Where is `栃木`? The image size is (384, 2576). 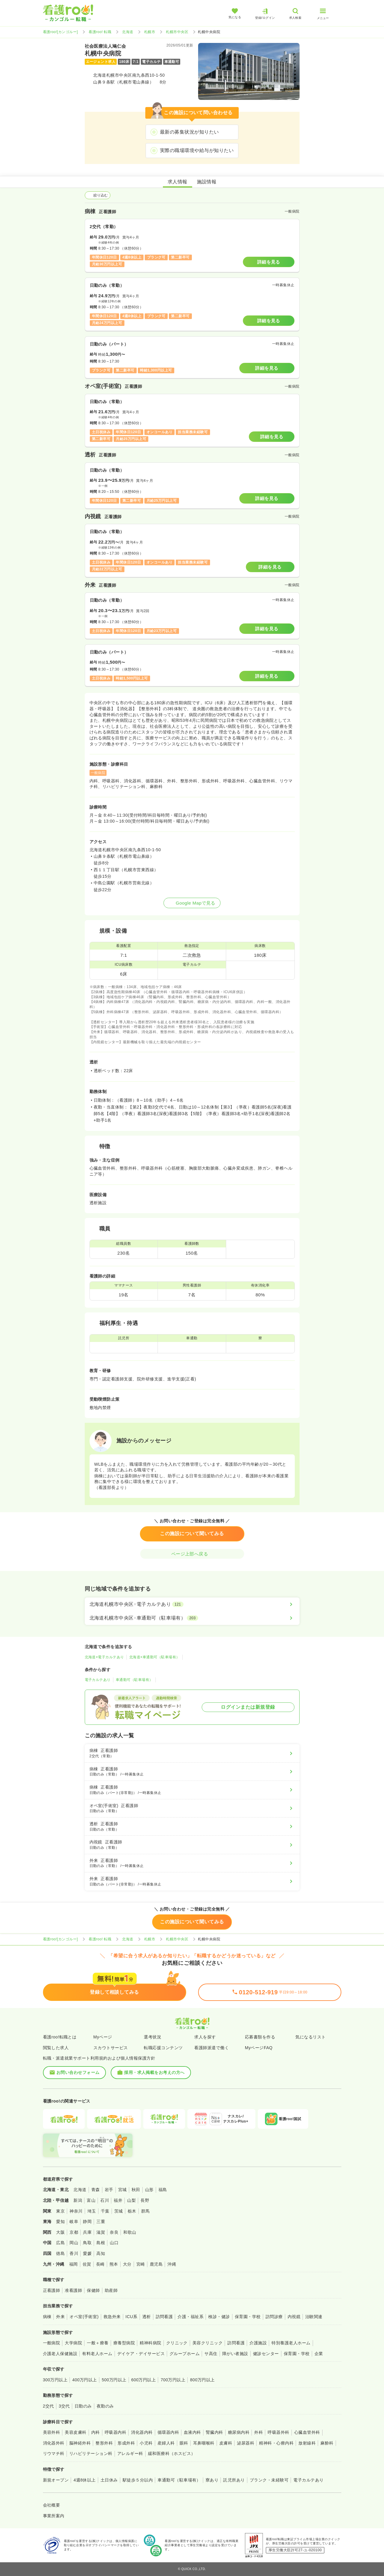 栃木 is located at coordinates (132, 2211).